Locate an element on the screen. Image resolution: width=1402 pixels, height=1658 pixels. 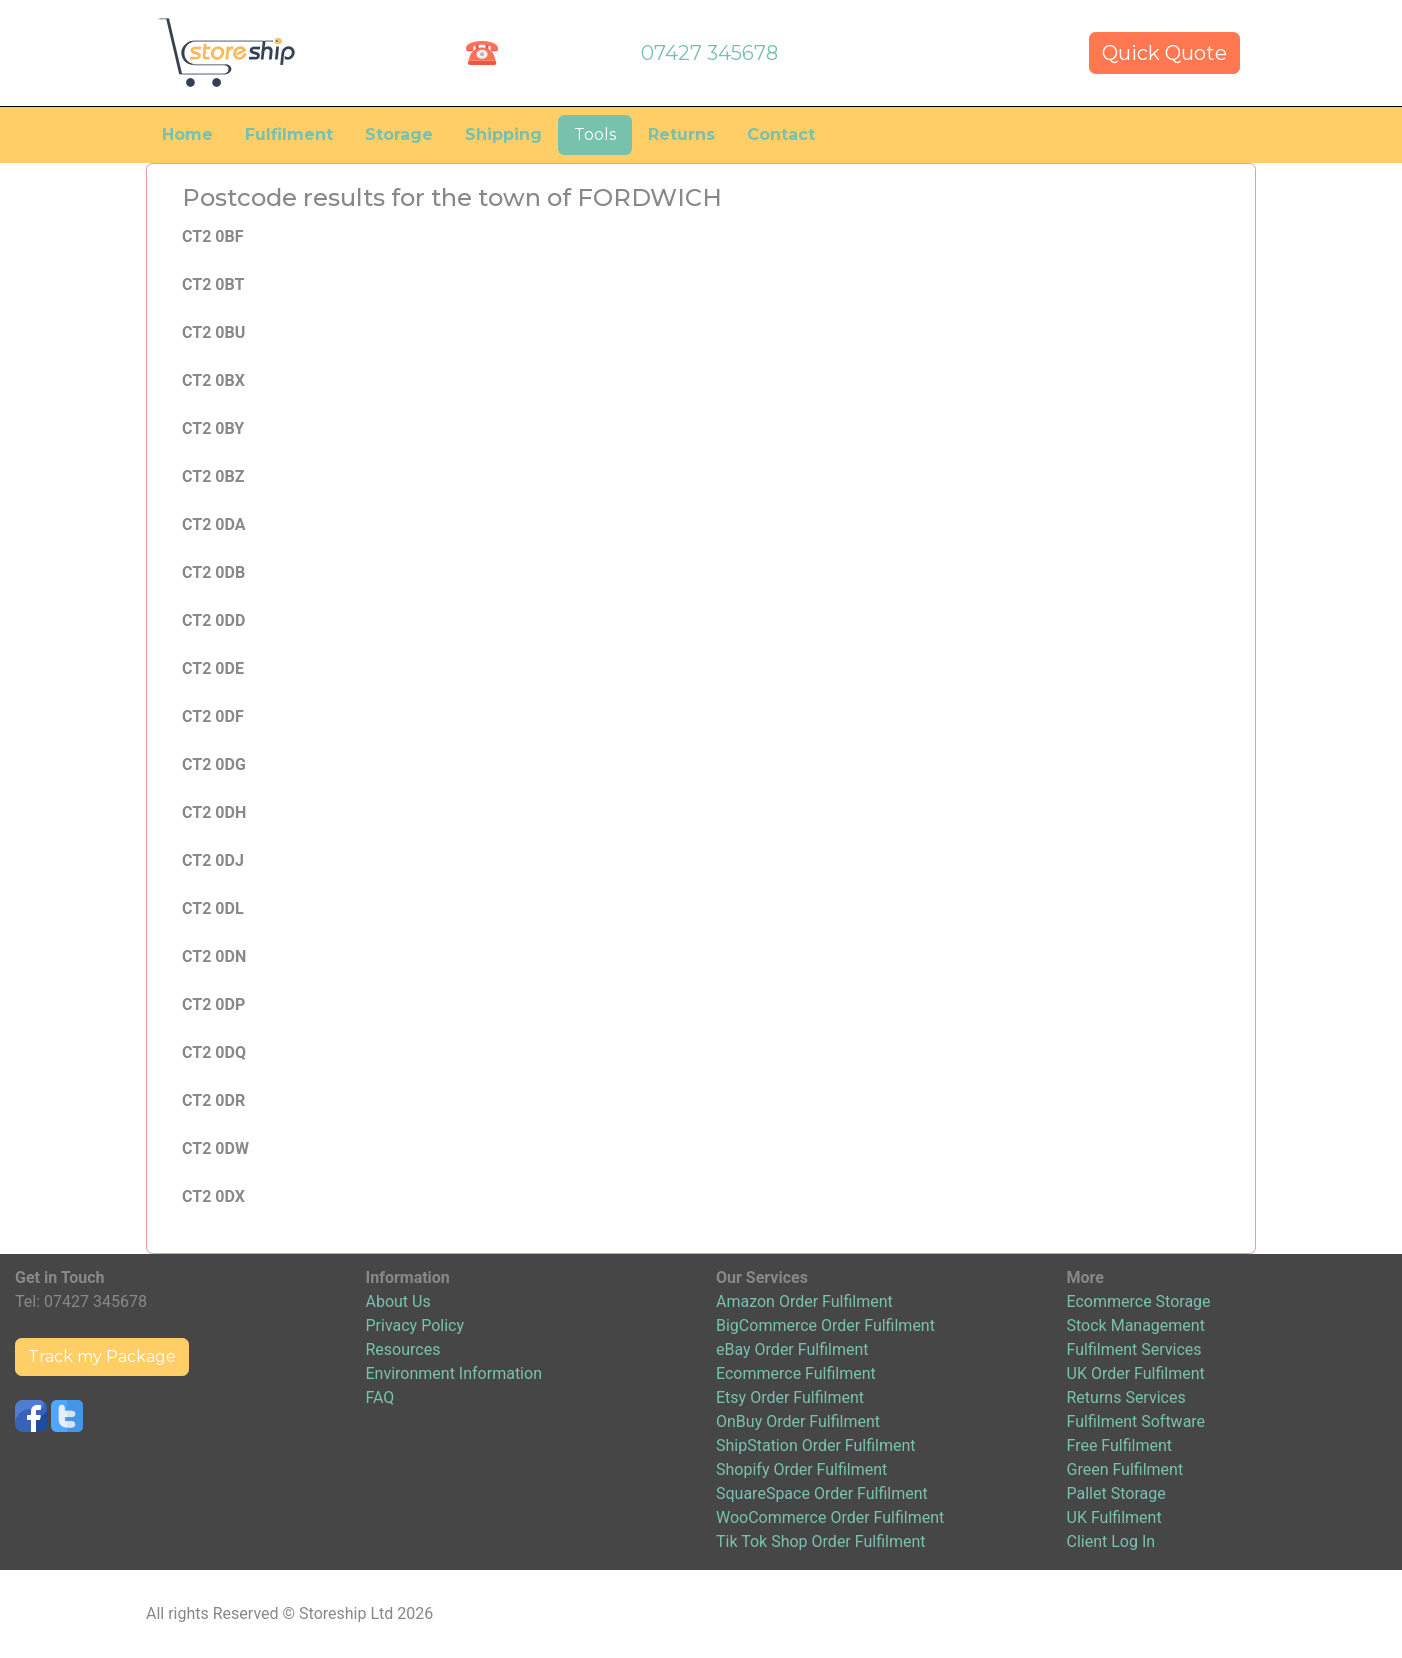
Client Log In is located at coordinates (1111, 1541).